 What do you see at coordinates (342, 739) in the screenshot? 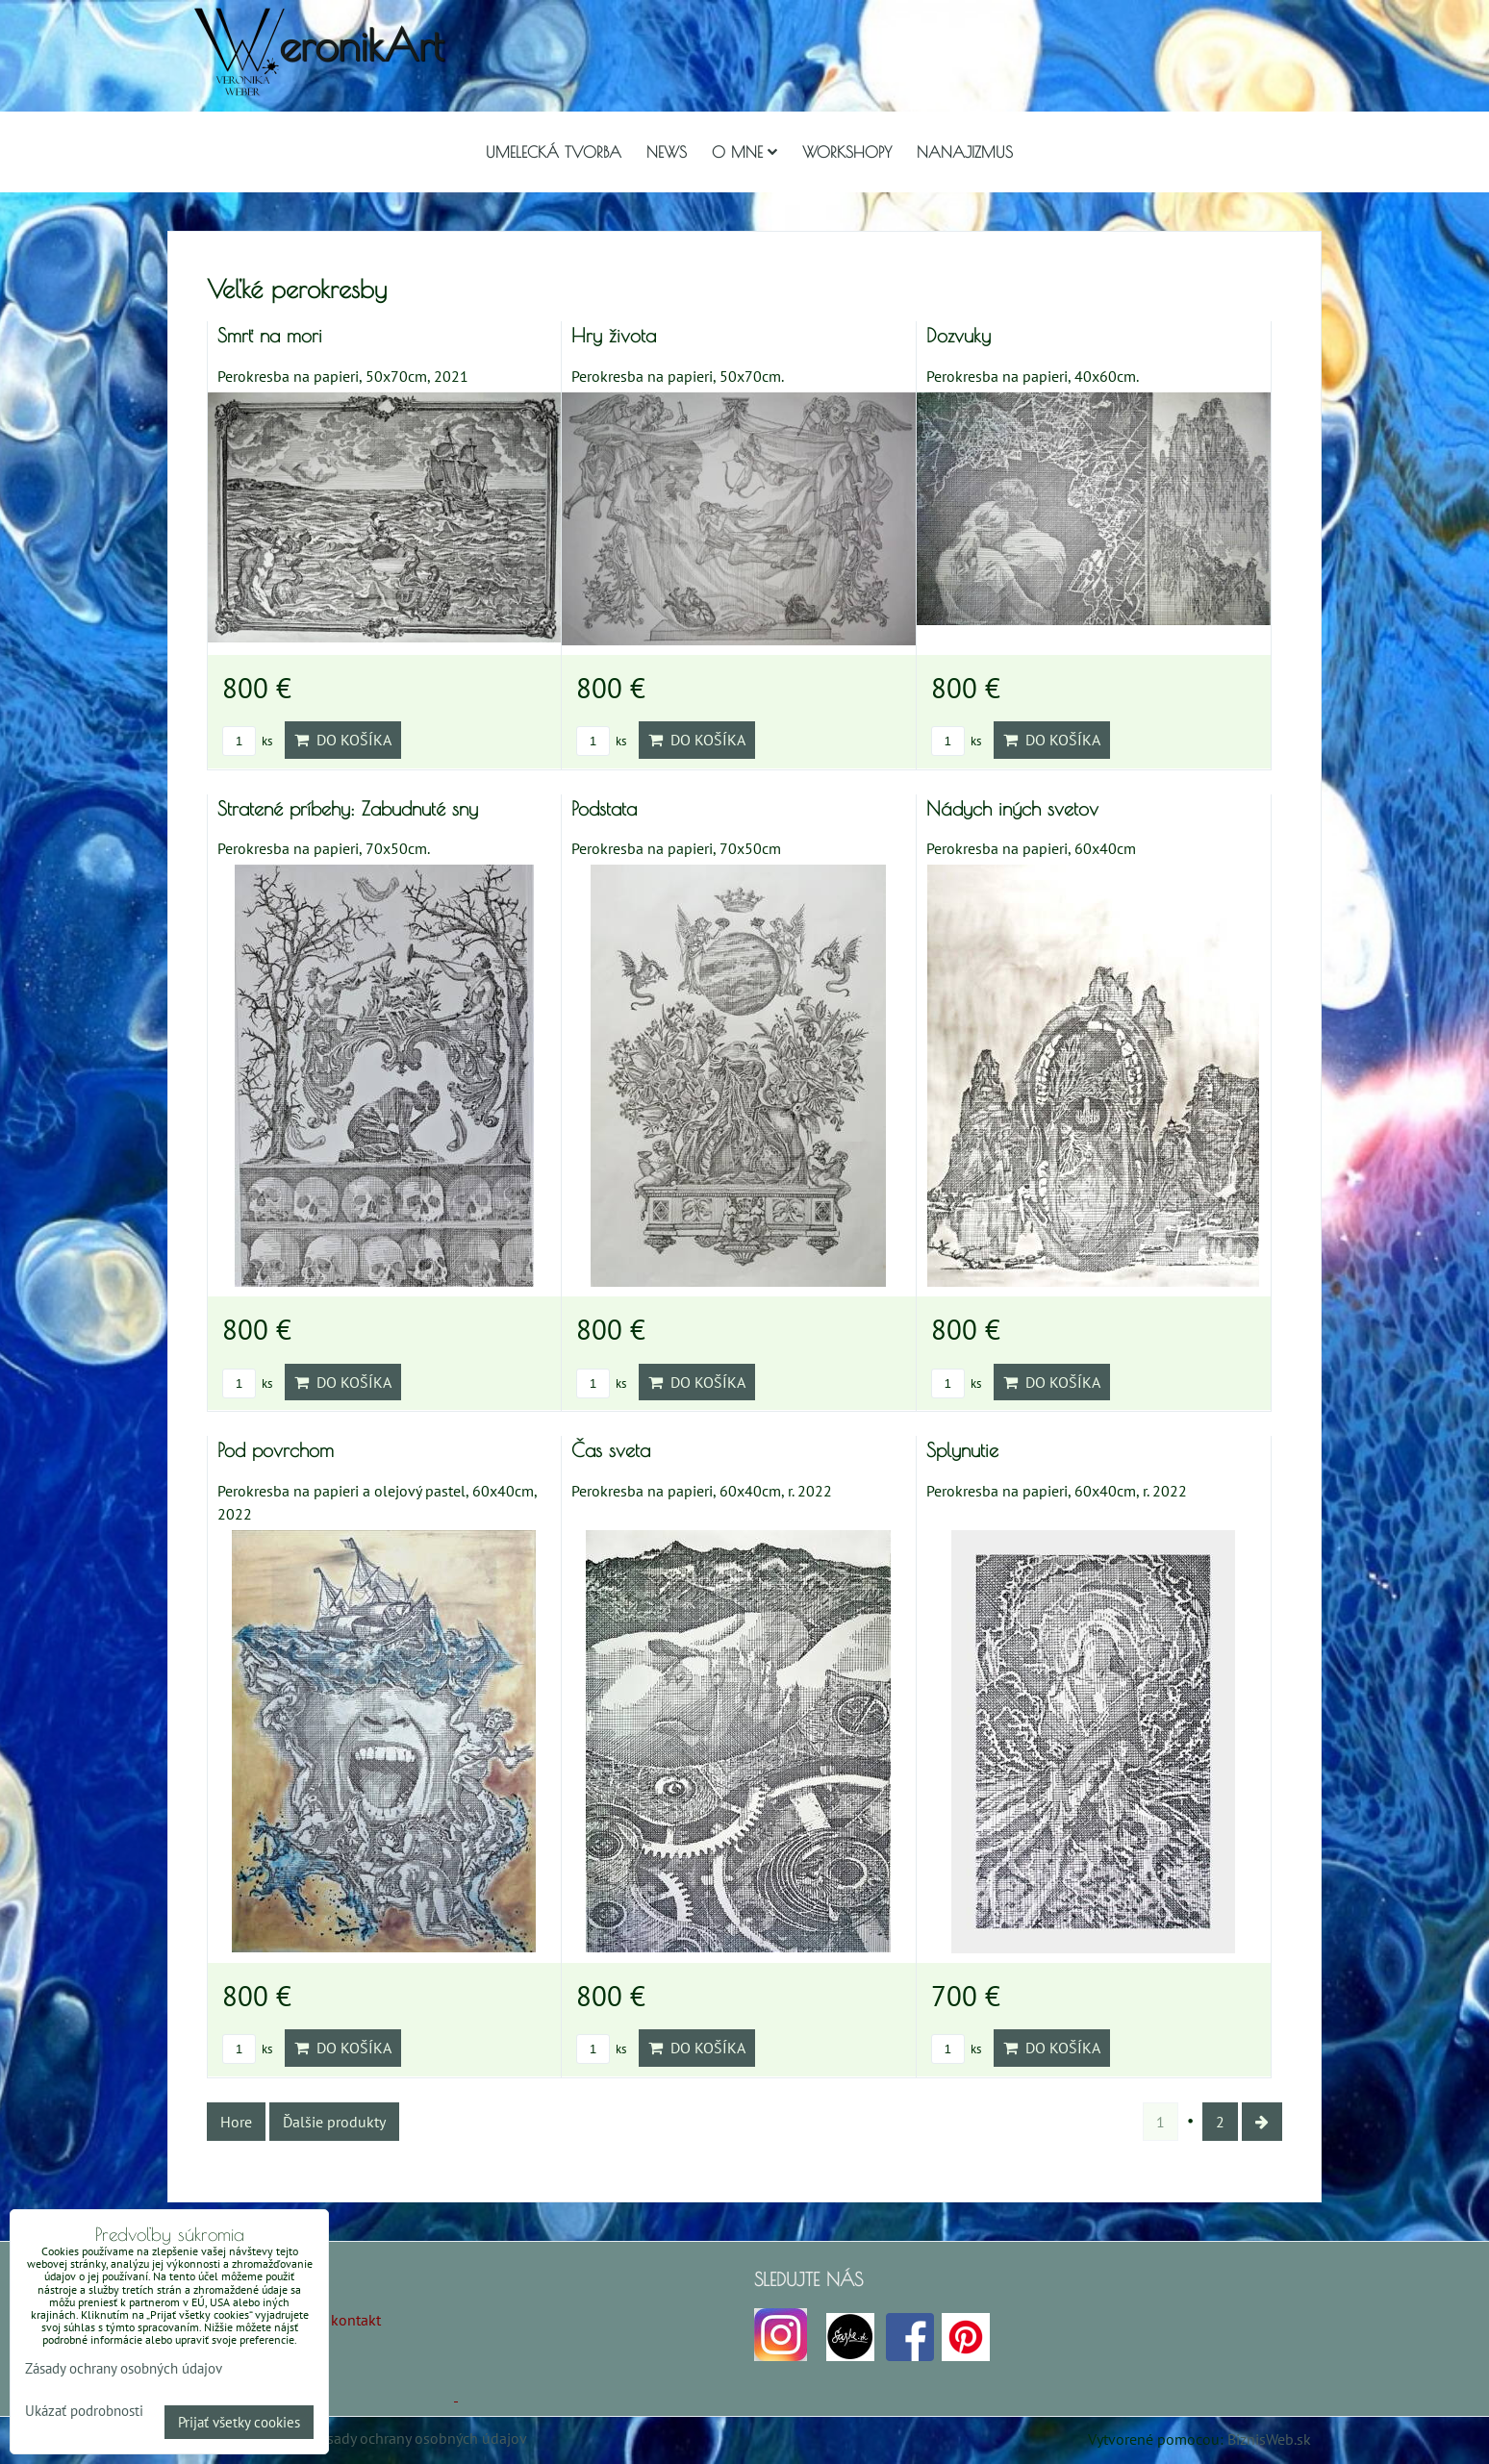
I see `Do košíka` at bounding box center [342, 739].